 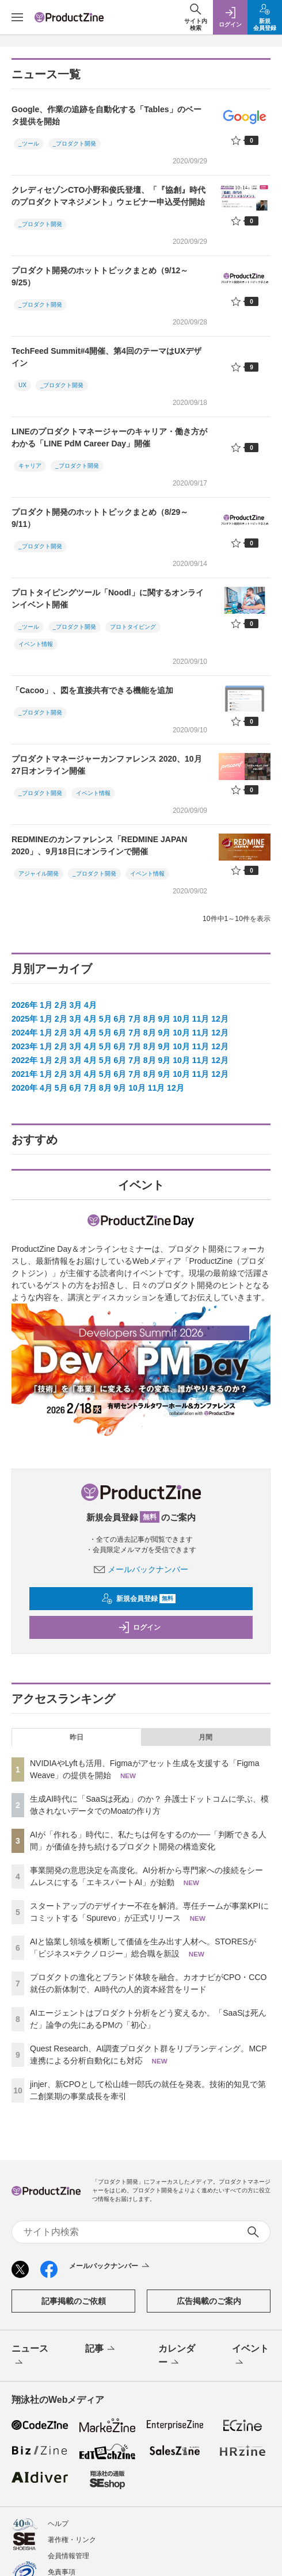 What do you see at coordinates (29, 466) in the screenshot?
I see `キャリア` at bounding box center [29, 466].